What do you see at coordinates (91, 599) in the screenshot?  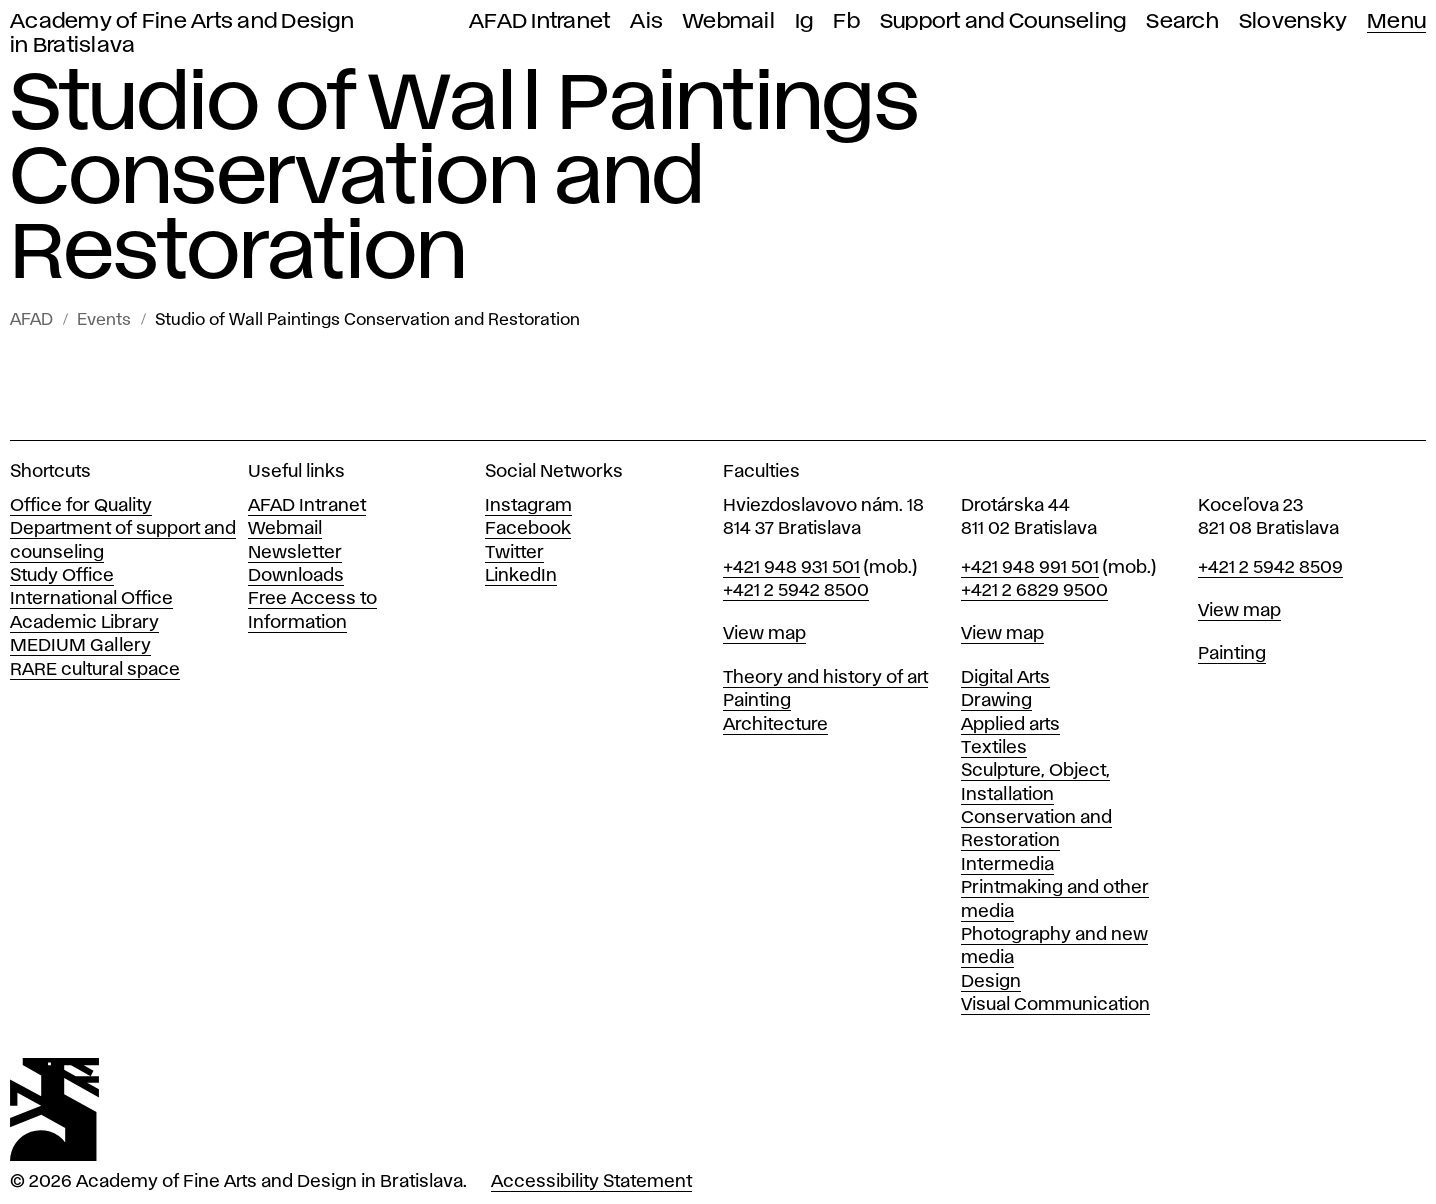 I see `International Office` at bounding box center [91, 599].